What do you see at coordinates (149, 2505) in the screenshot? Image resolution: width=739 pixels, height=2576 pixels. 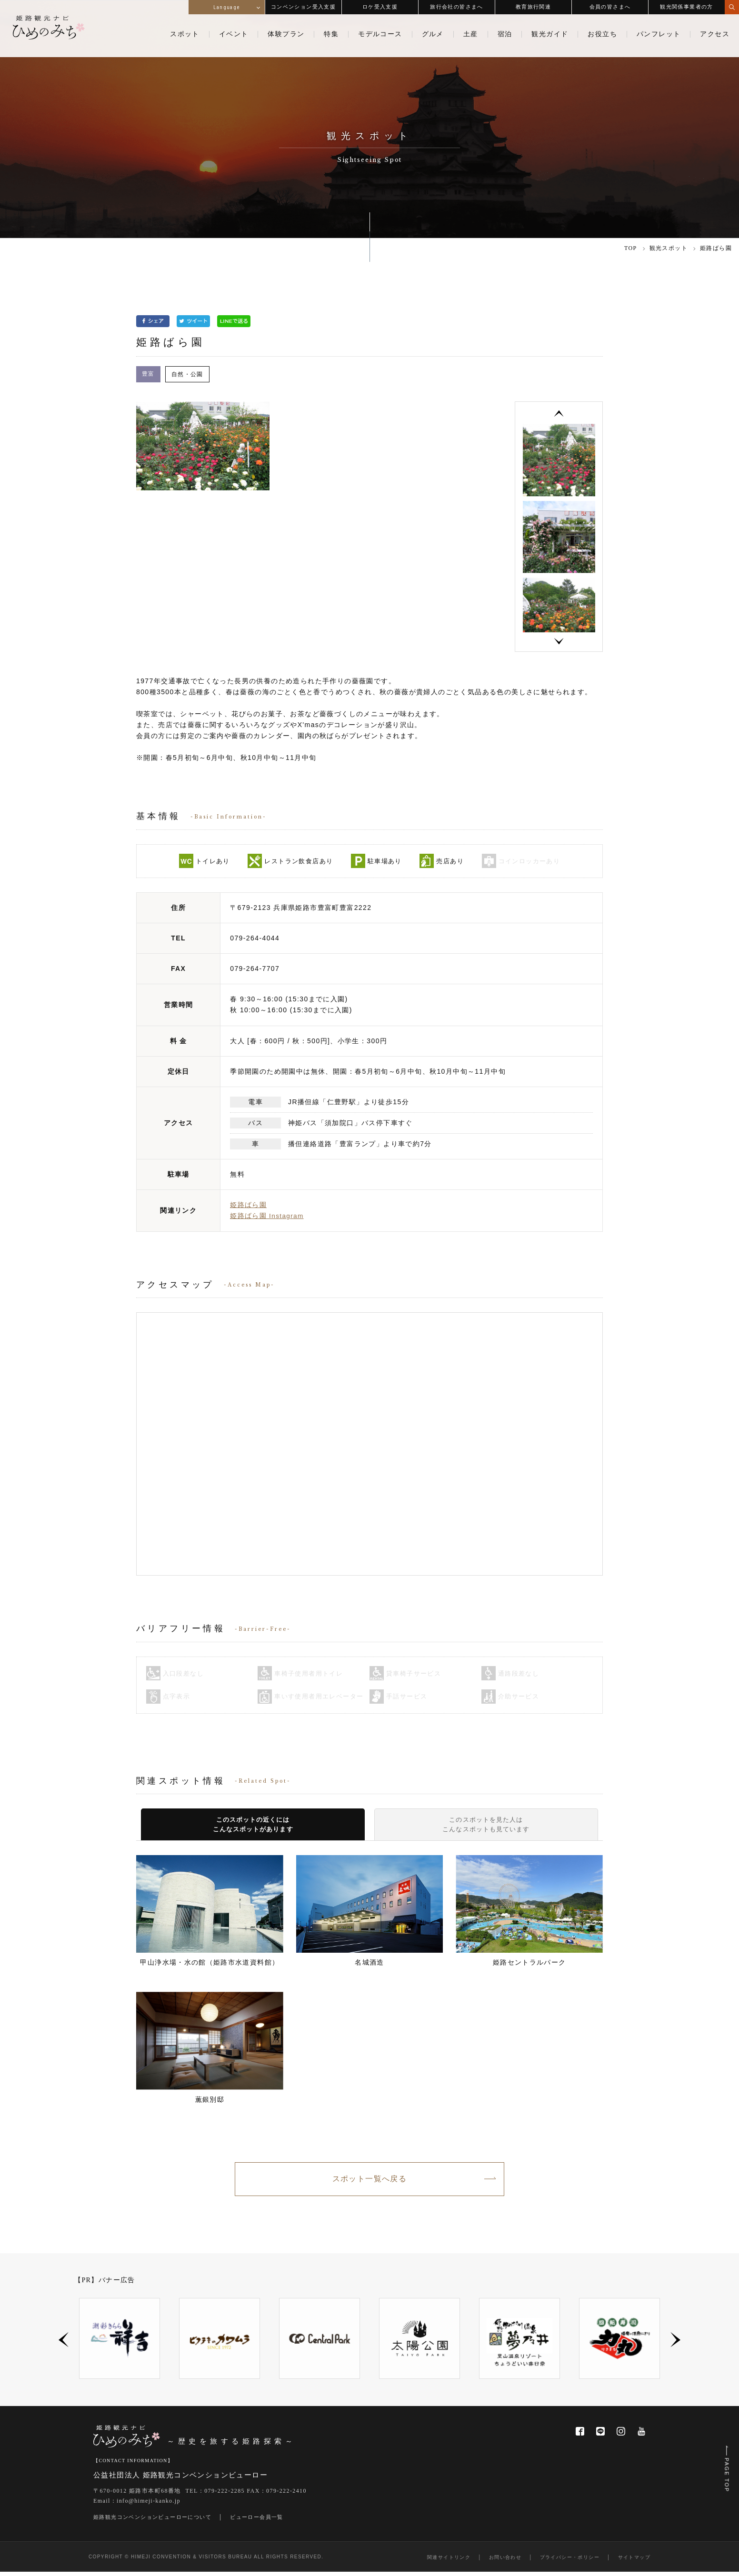 I see `info@himeji-kanko.jp` at bounding box center [149, 2505].